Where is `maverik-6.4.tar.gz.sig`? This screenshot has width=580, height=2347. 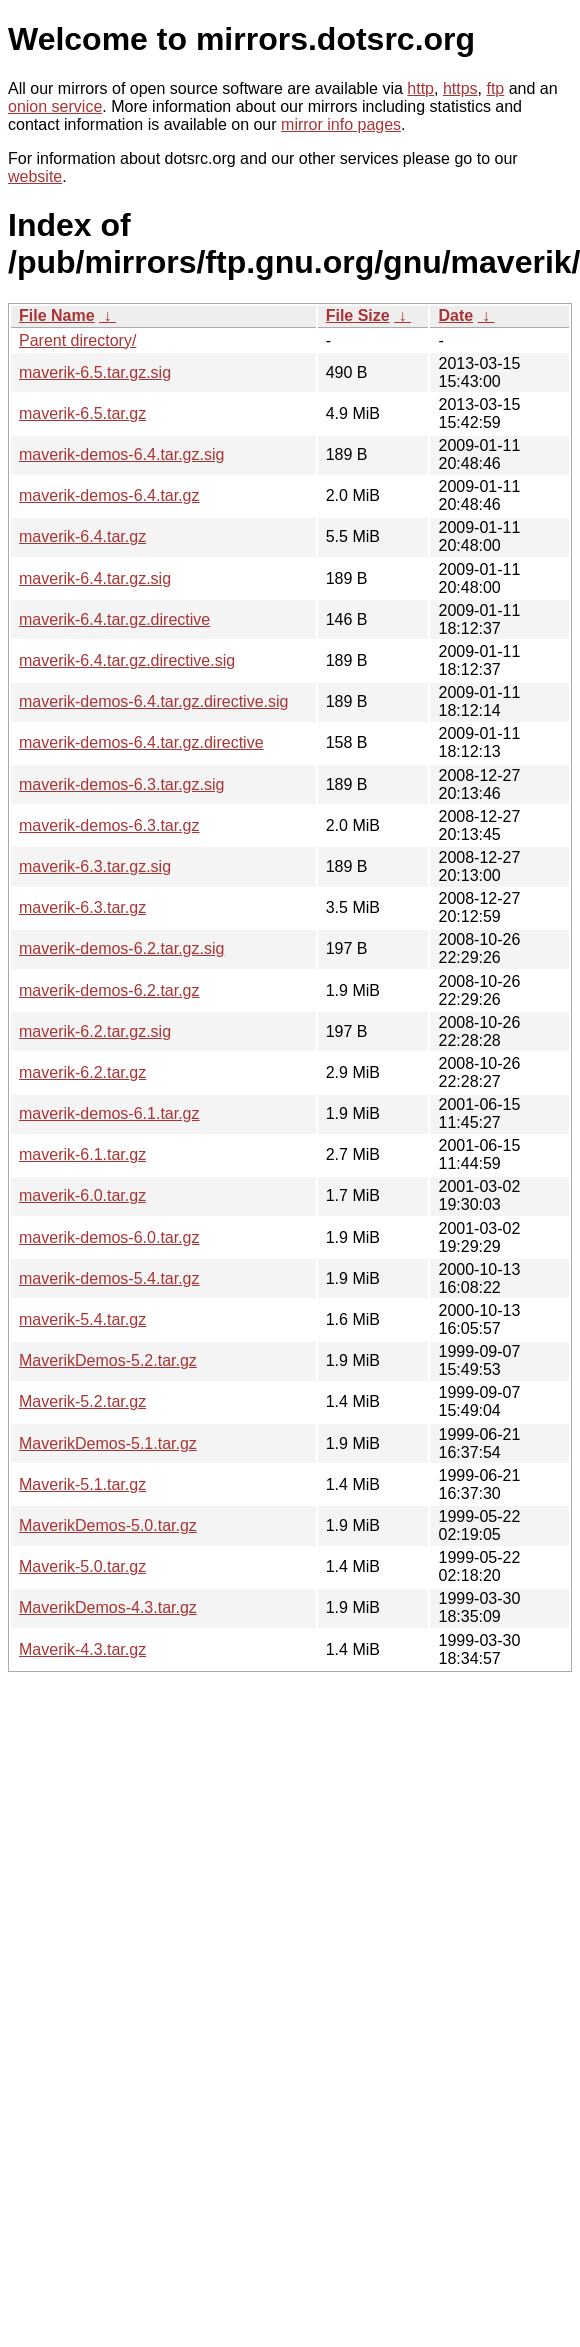 maverik-6.4.tar.gz.sig is located at coordinates (95, 578).